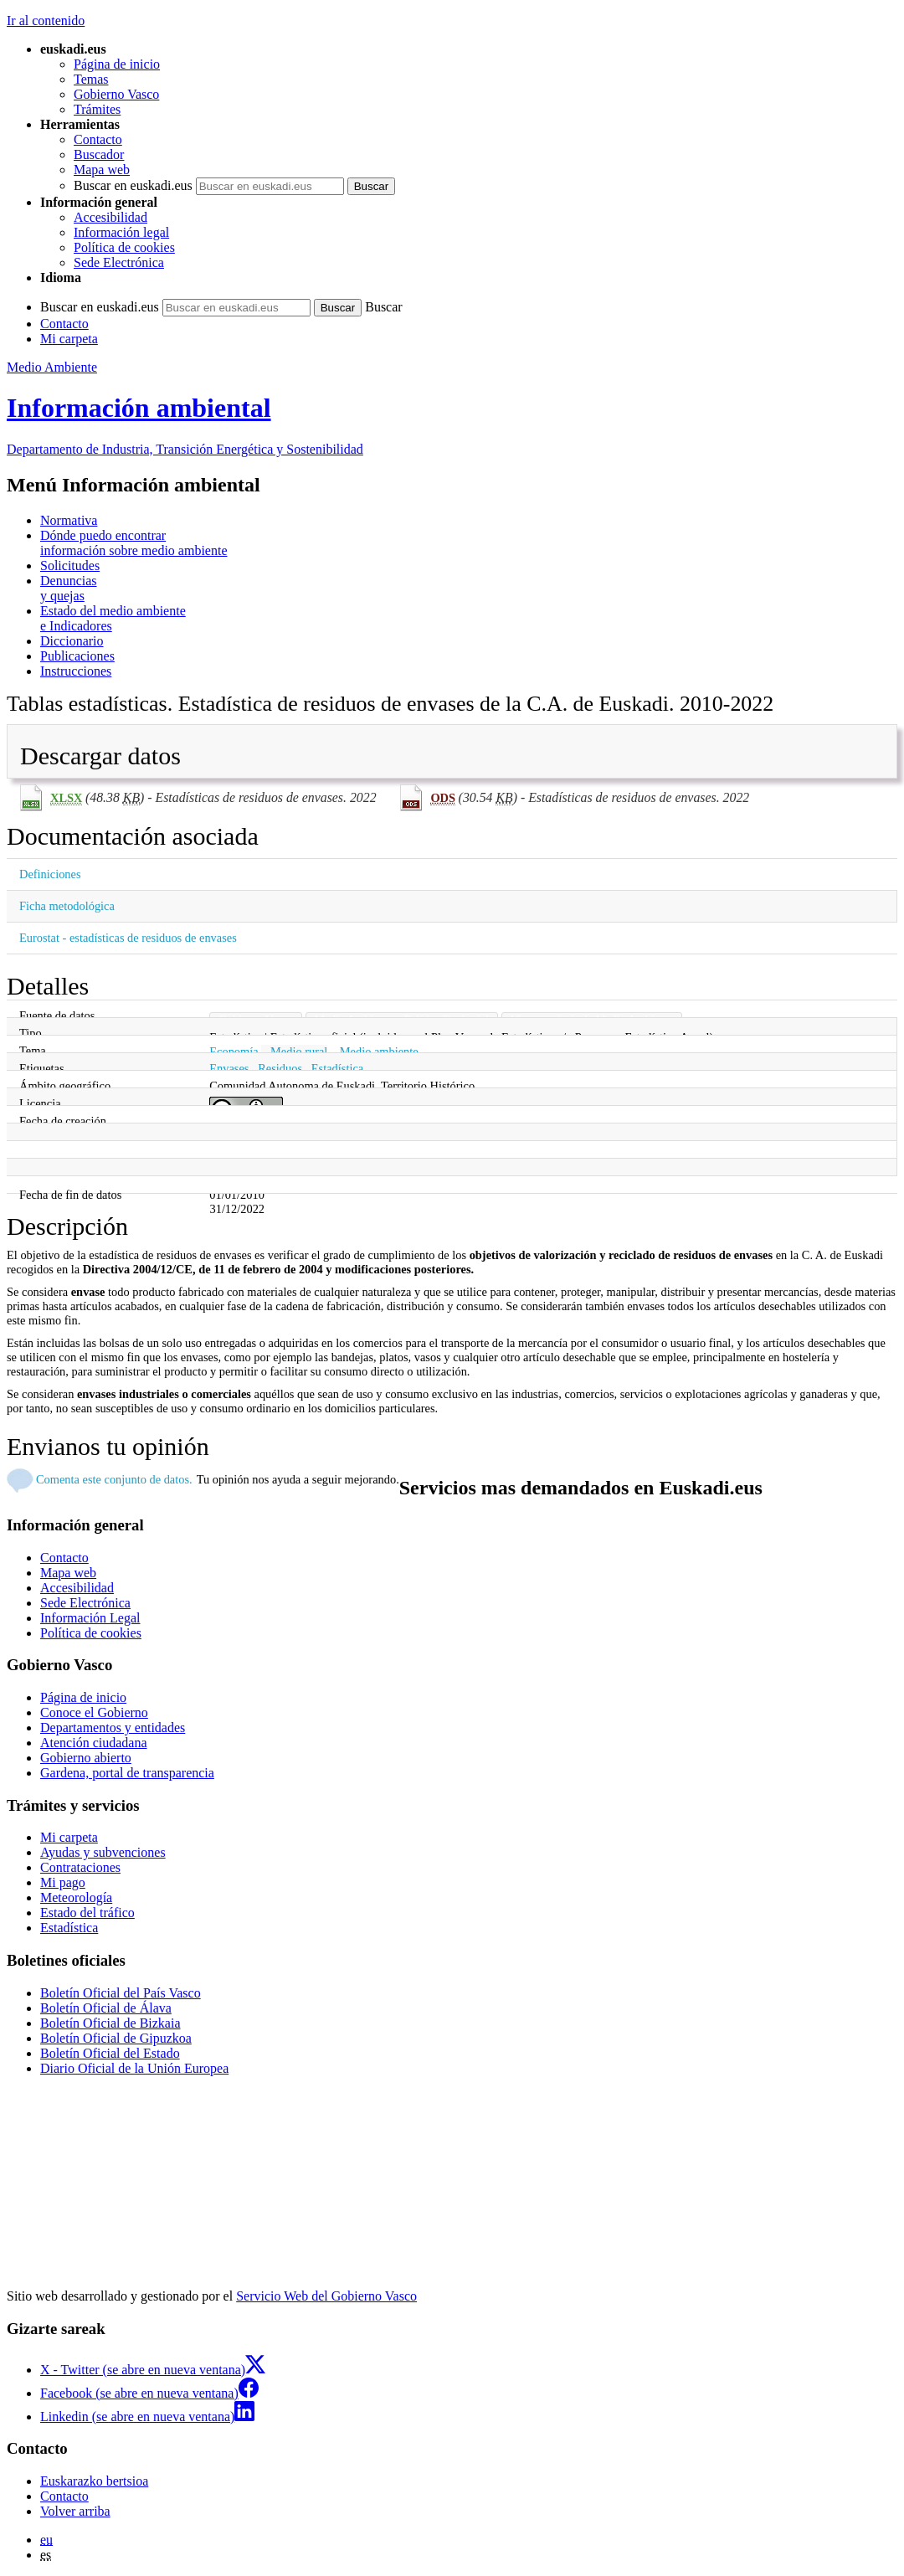 This screenshot has height=2576, width=904. What do you see at coordinates (68, 520) in the screenshot?
I see `Normativa` at bounding box center [68, 520].